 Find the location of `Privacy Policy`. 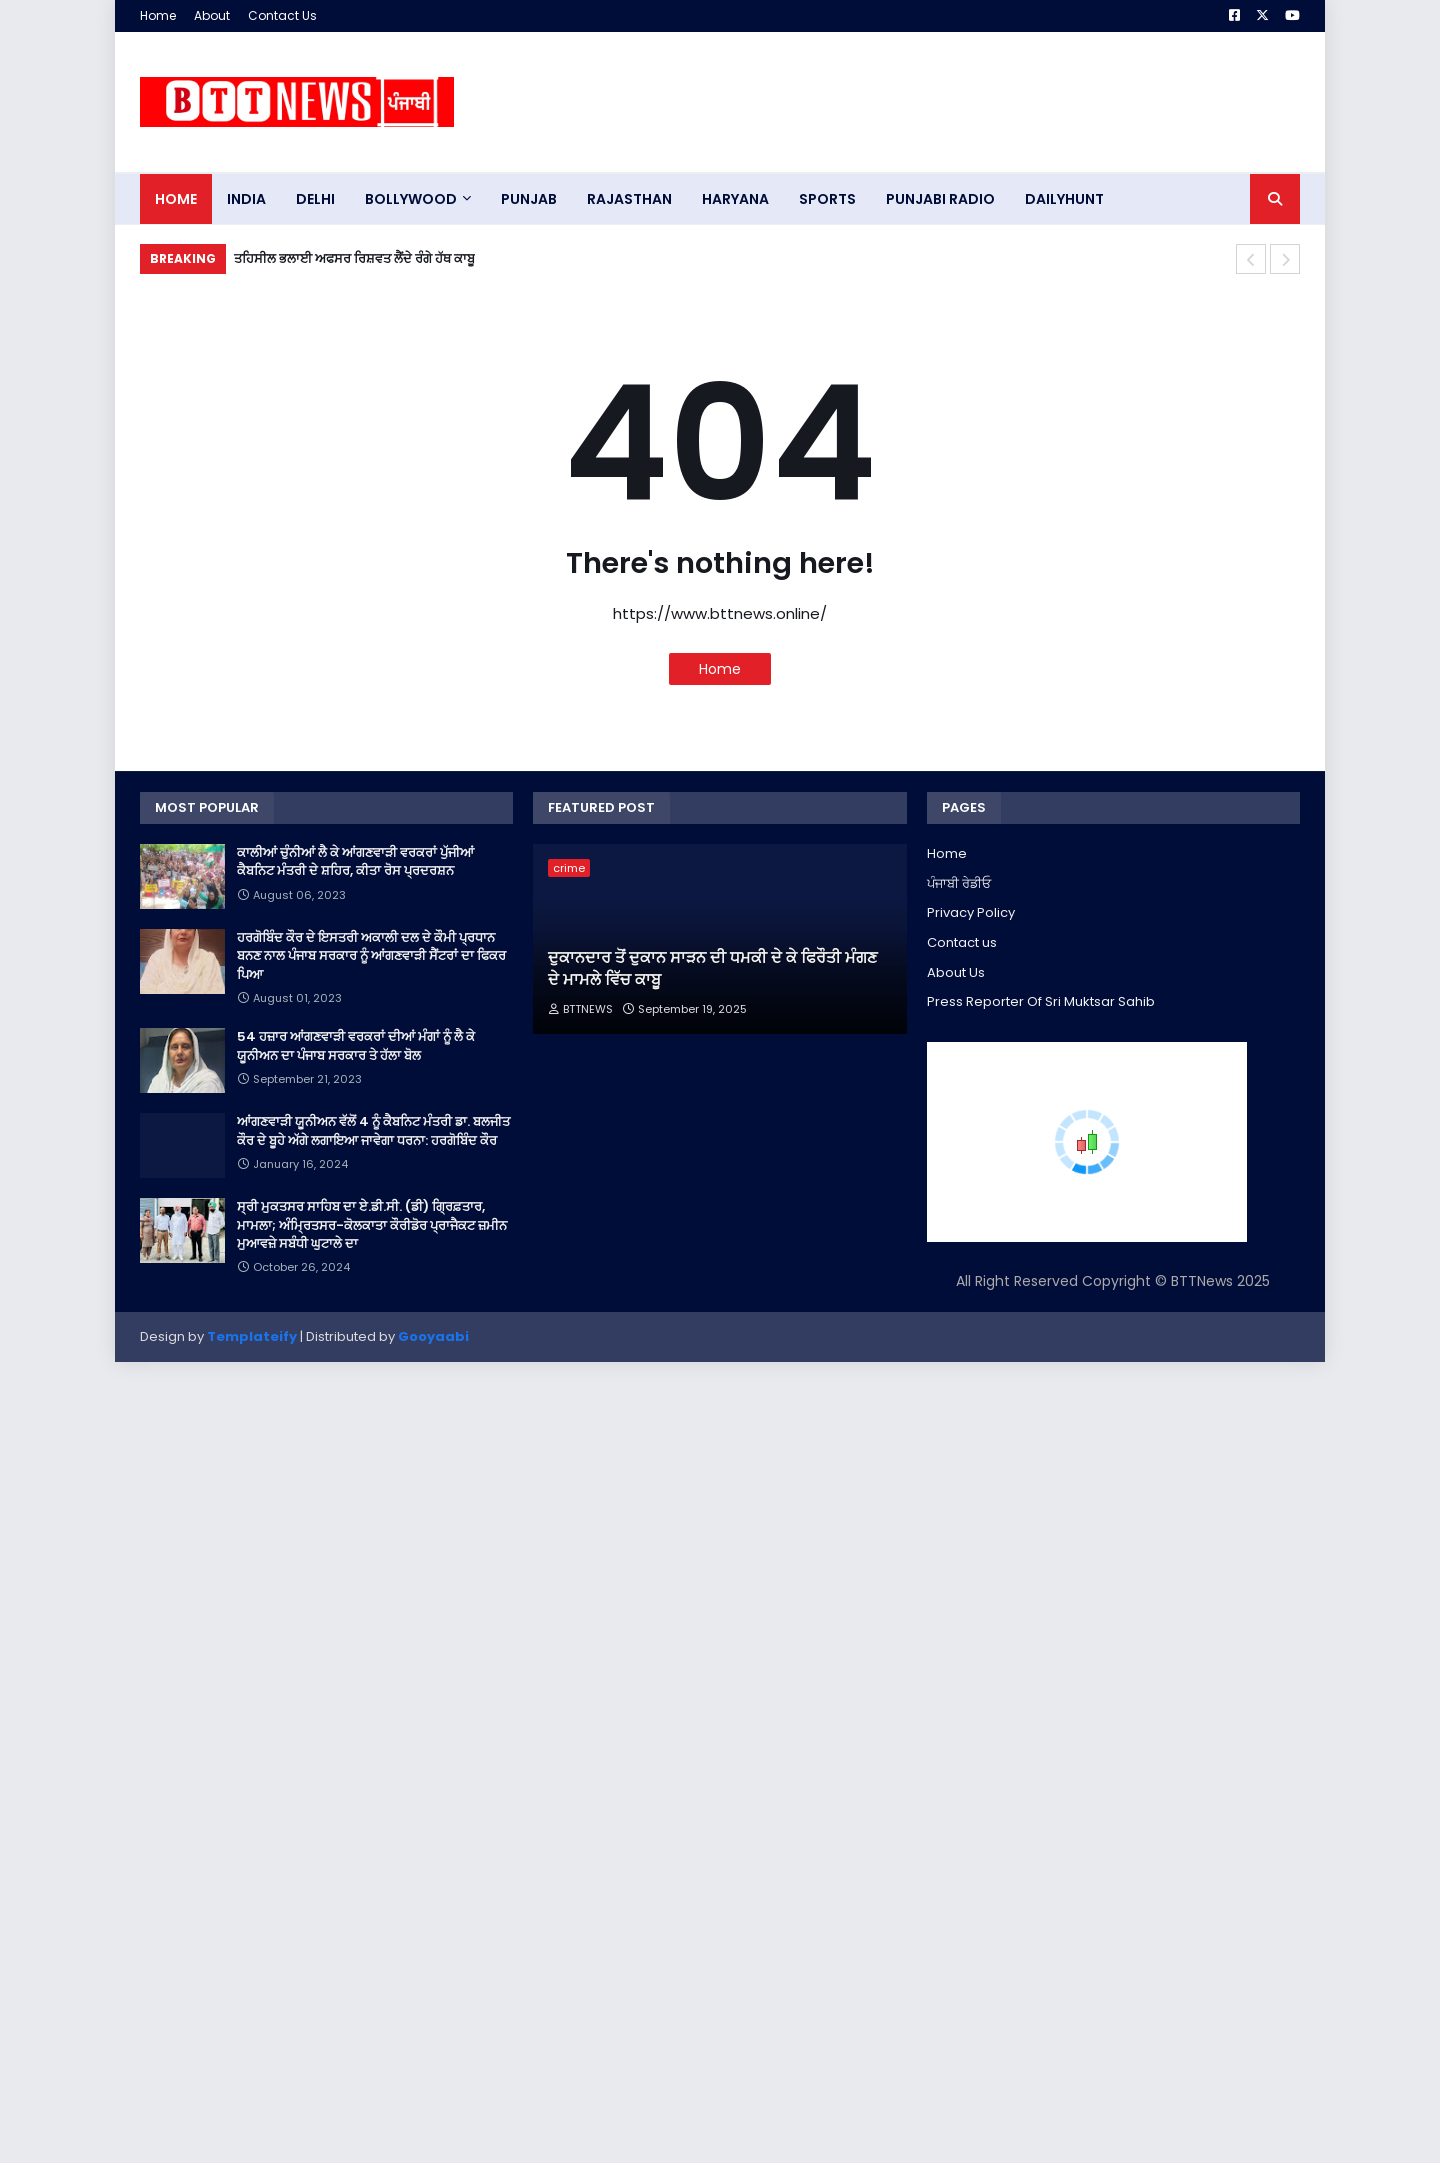

Privacy Policy is located at coordinates (971, 912).